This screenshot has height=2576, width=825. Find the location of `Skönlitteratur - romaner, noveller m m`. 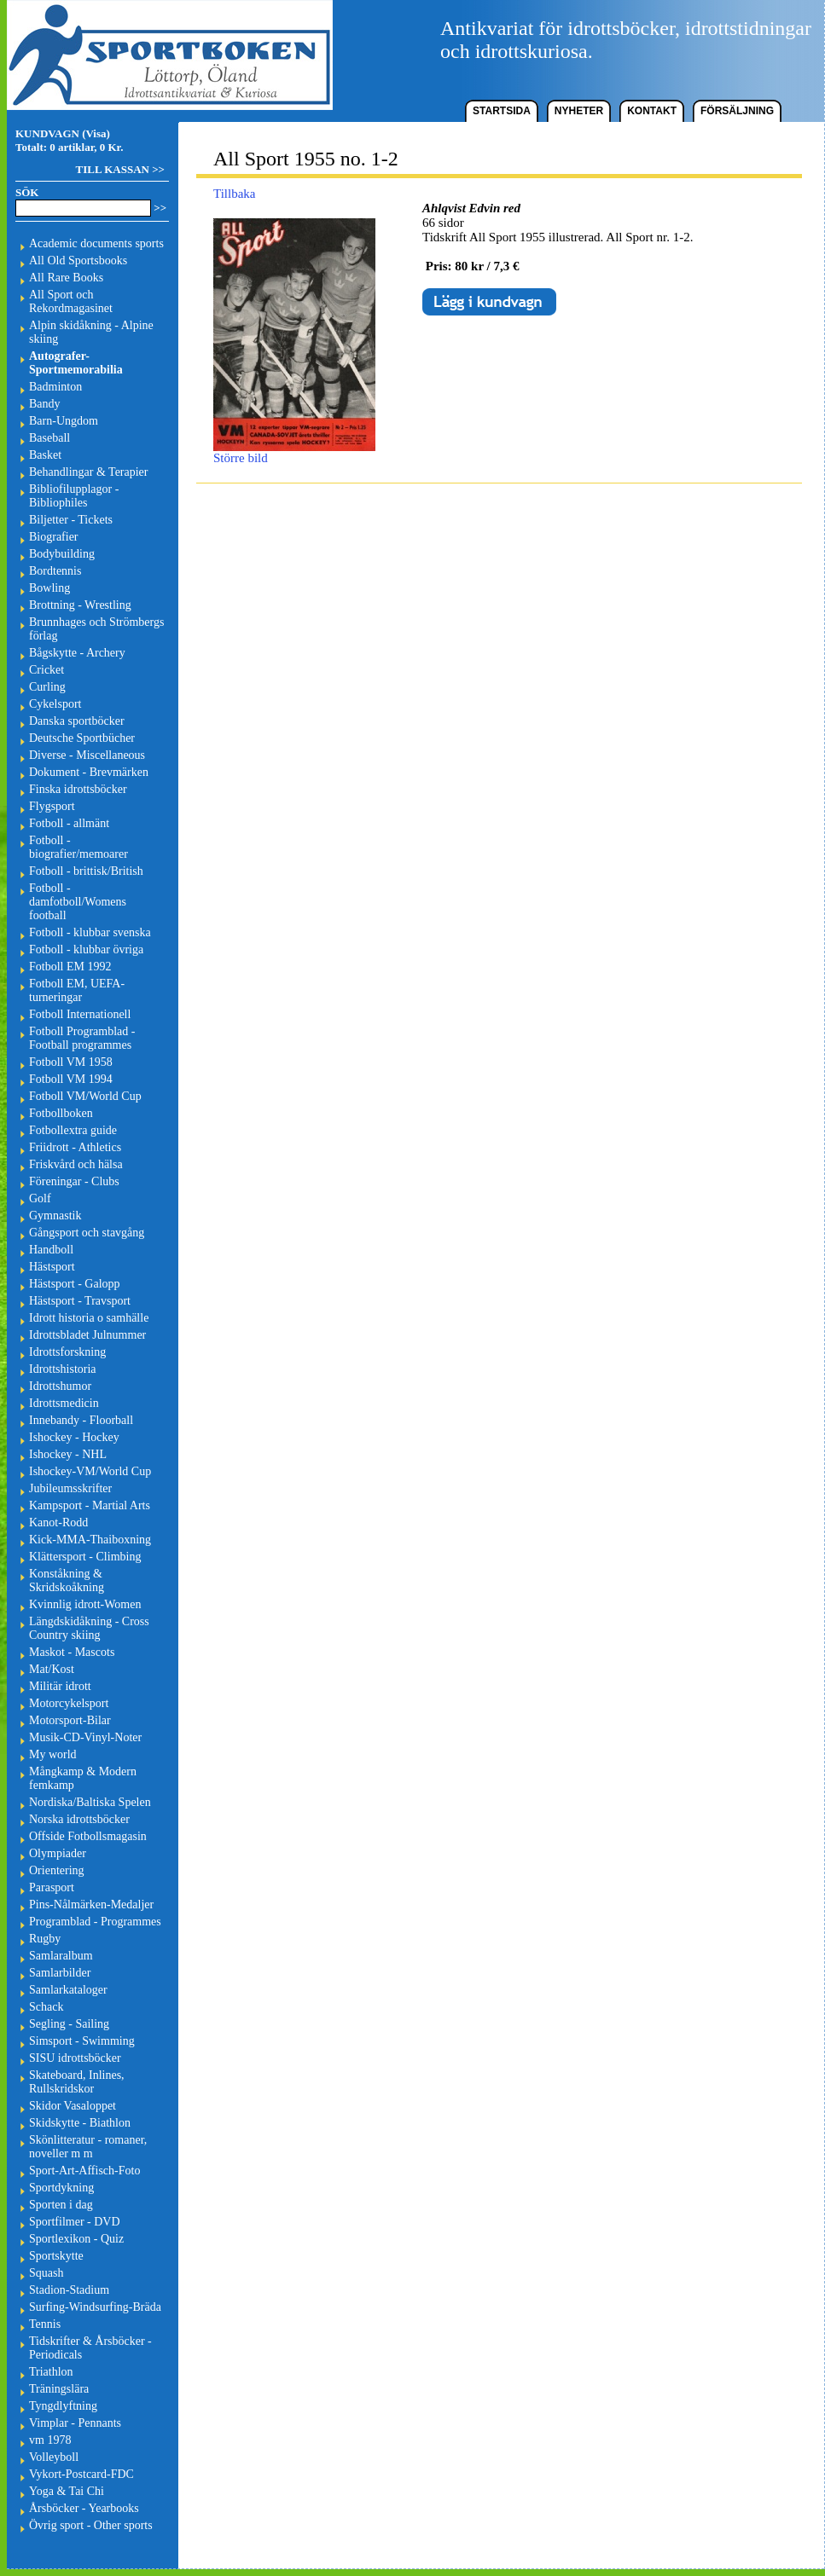

Skönlitteratur - romaner, noveller m m is located at coordinates (88, 2146).